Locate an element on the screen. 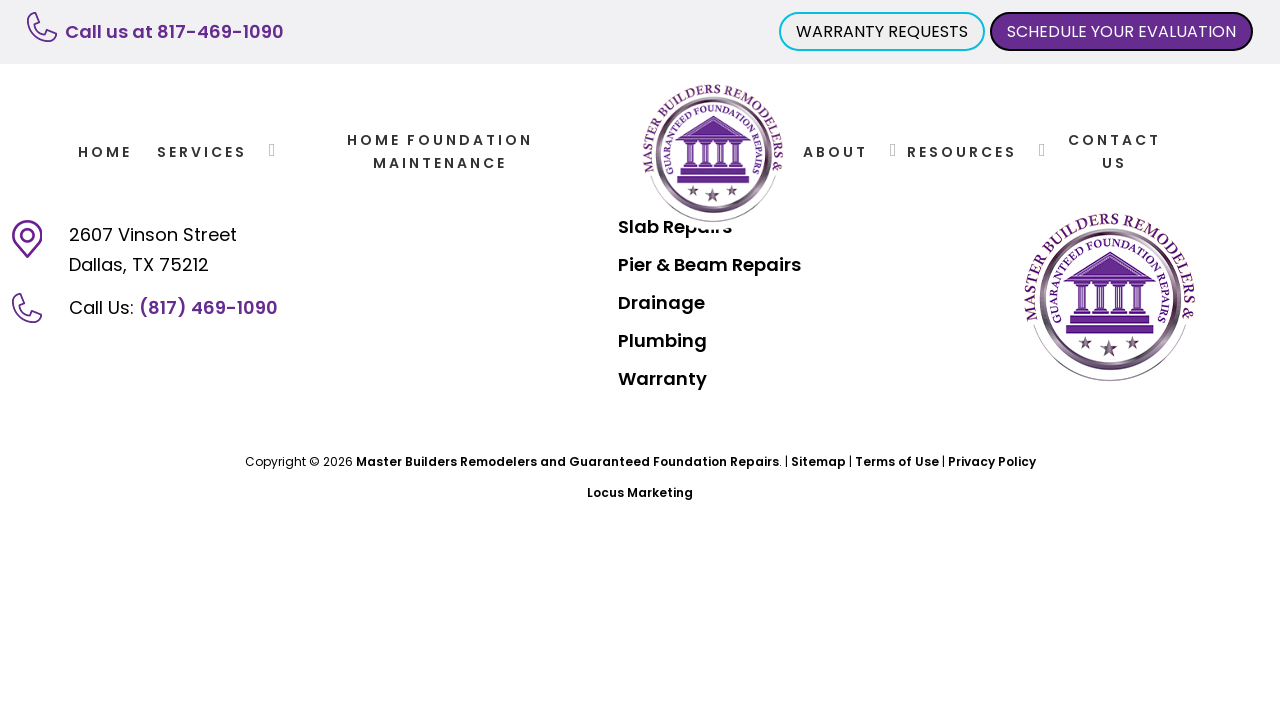 The height and width of the screenshot is (720, 1280). (817) 469-1090 is located at coordinates (208, 307).